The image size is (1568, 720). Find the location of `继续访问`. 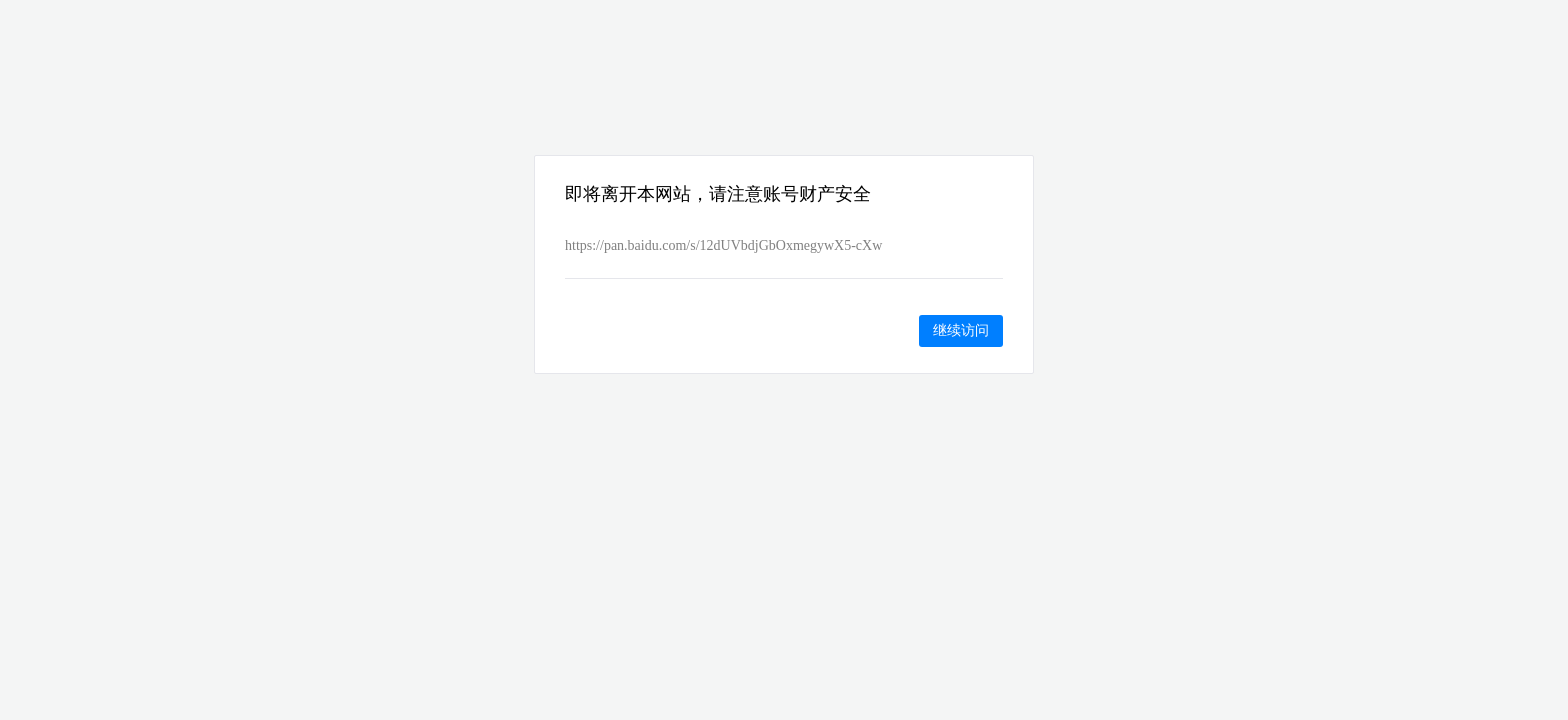

继续访问 is located at coordinates (961, 330).